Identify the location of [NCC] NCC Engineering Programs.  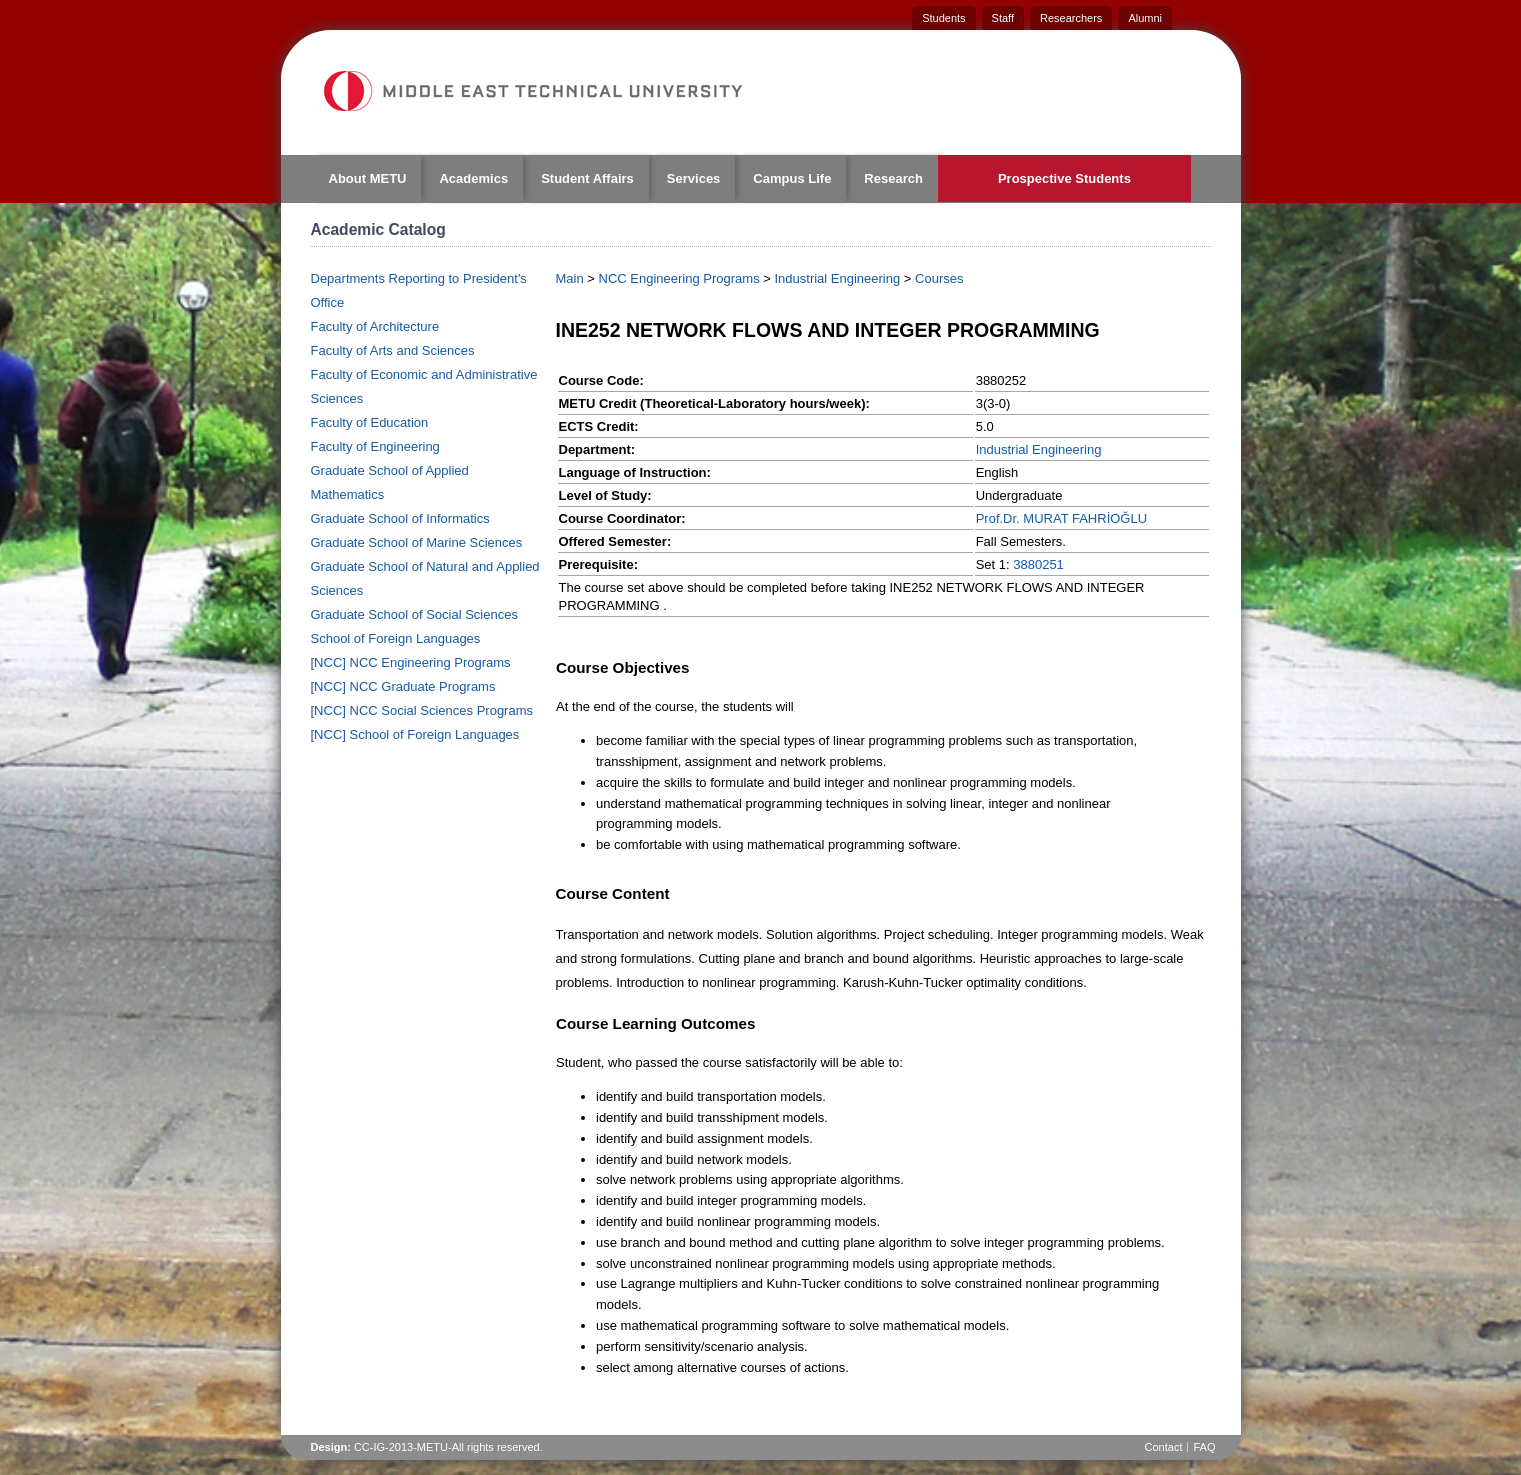
(411, 662).